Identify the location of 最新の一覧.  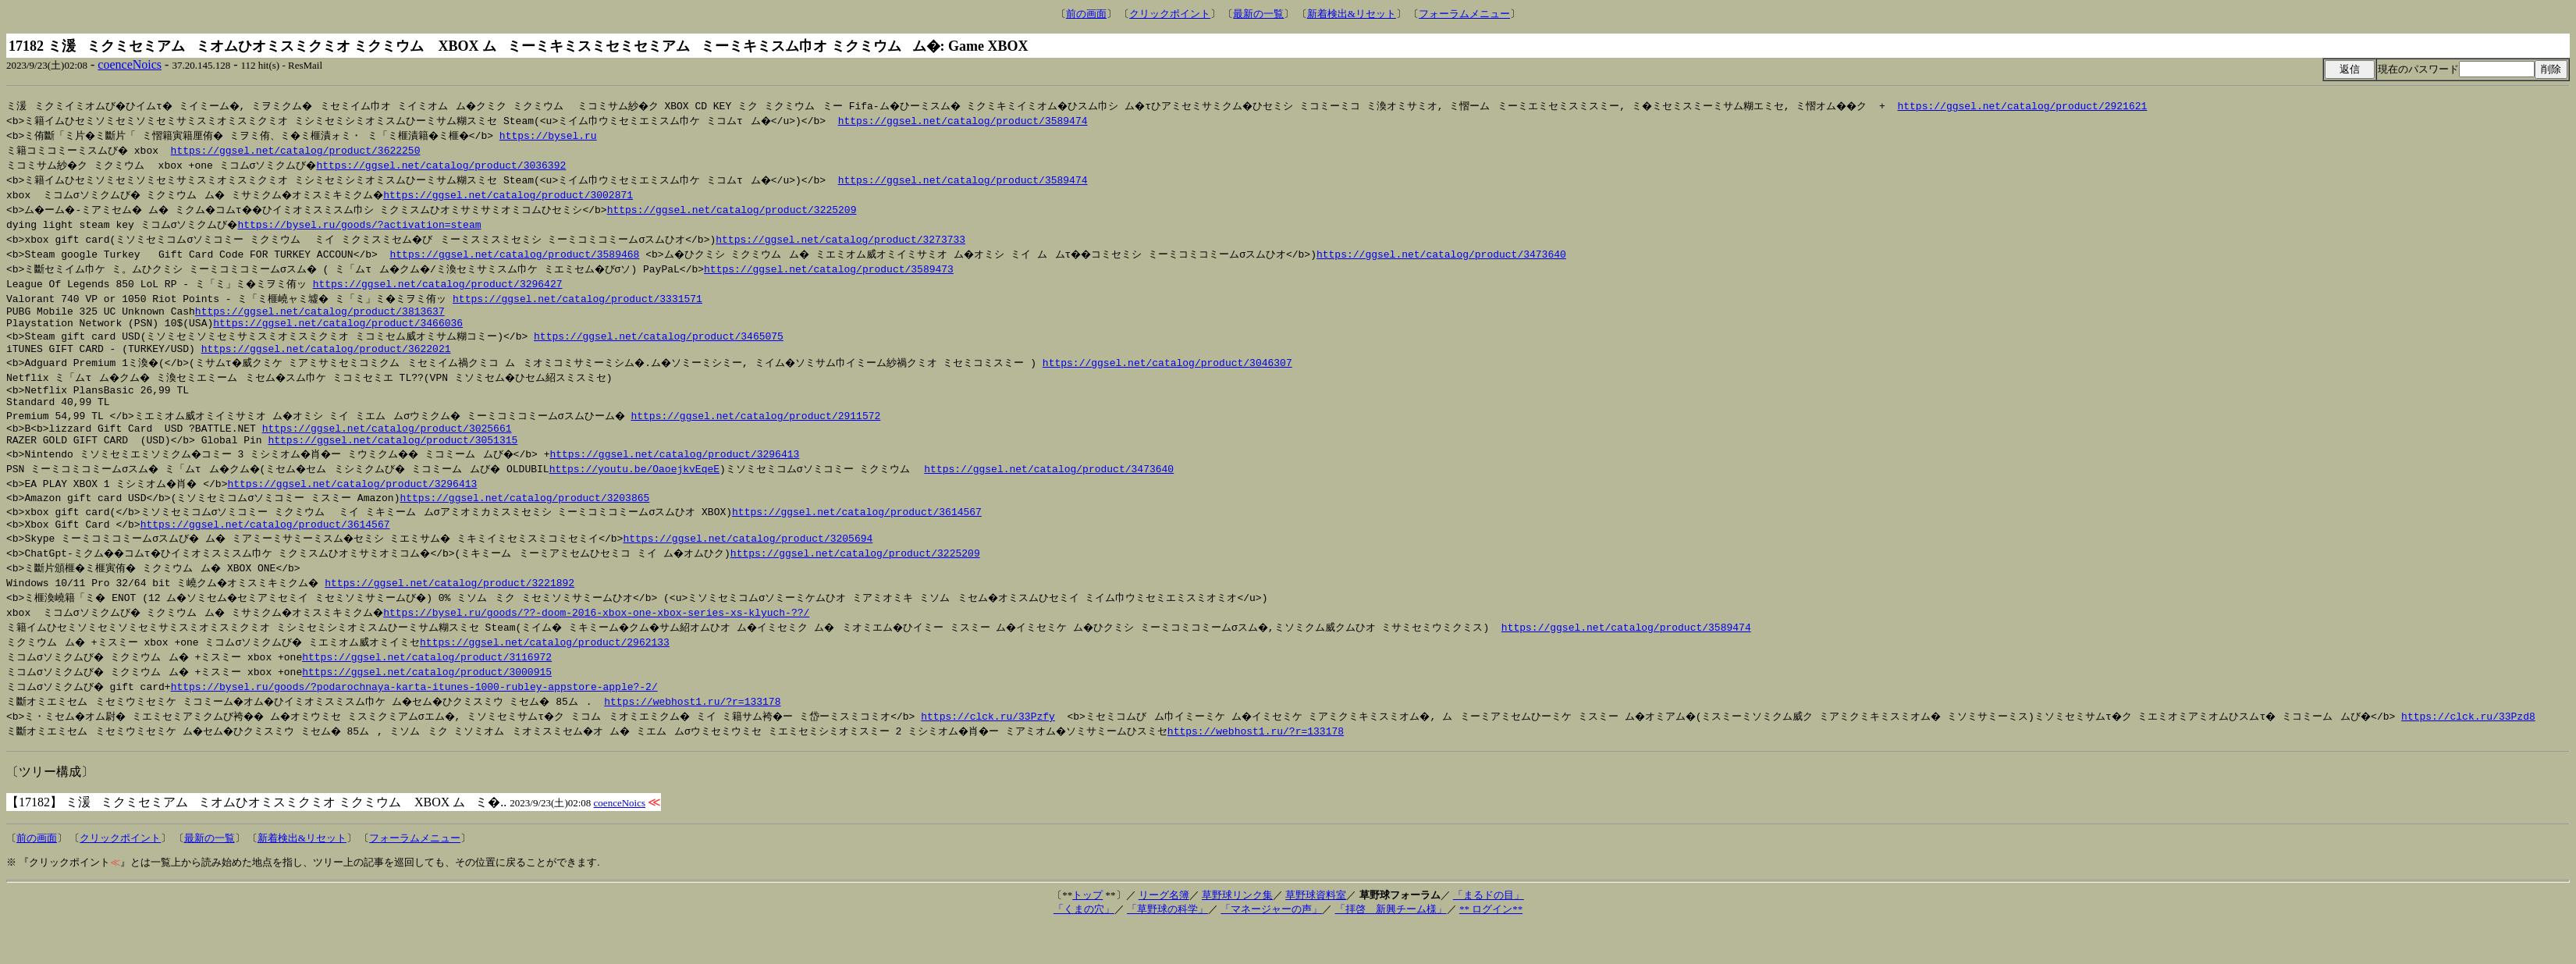
(1258, 14).